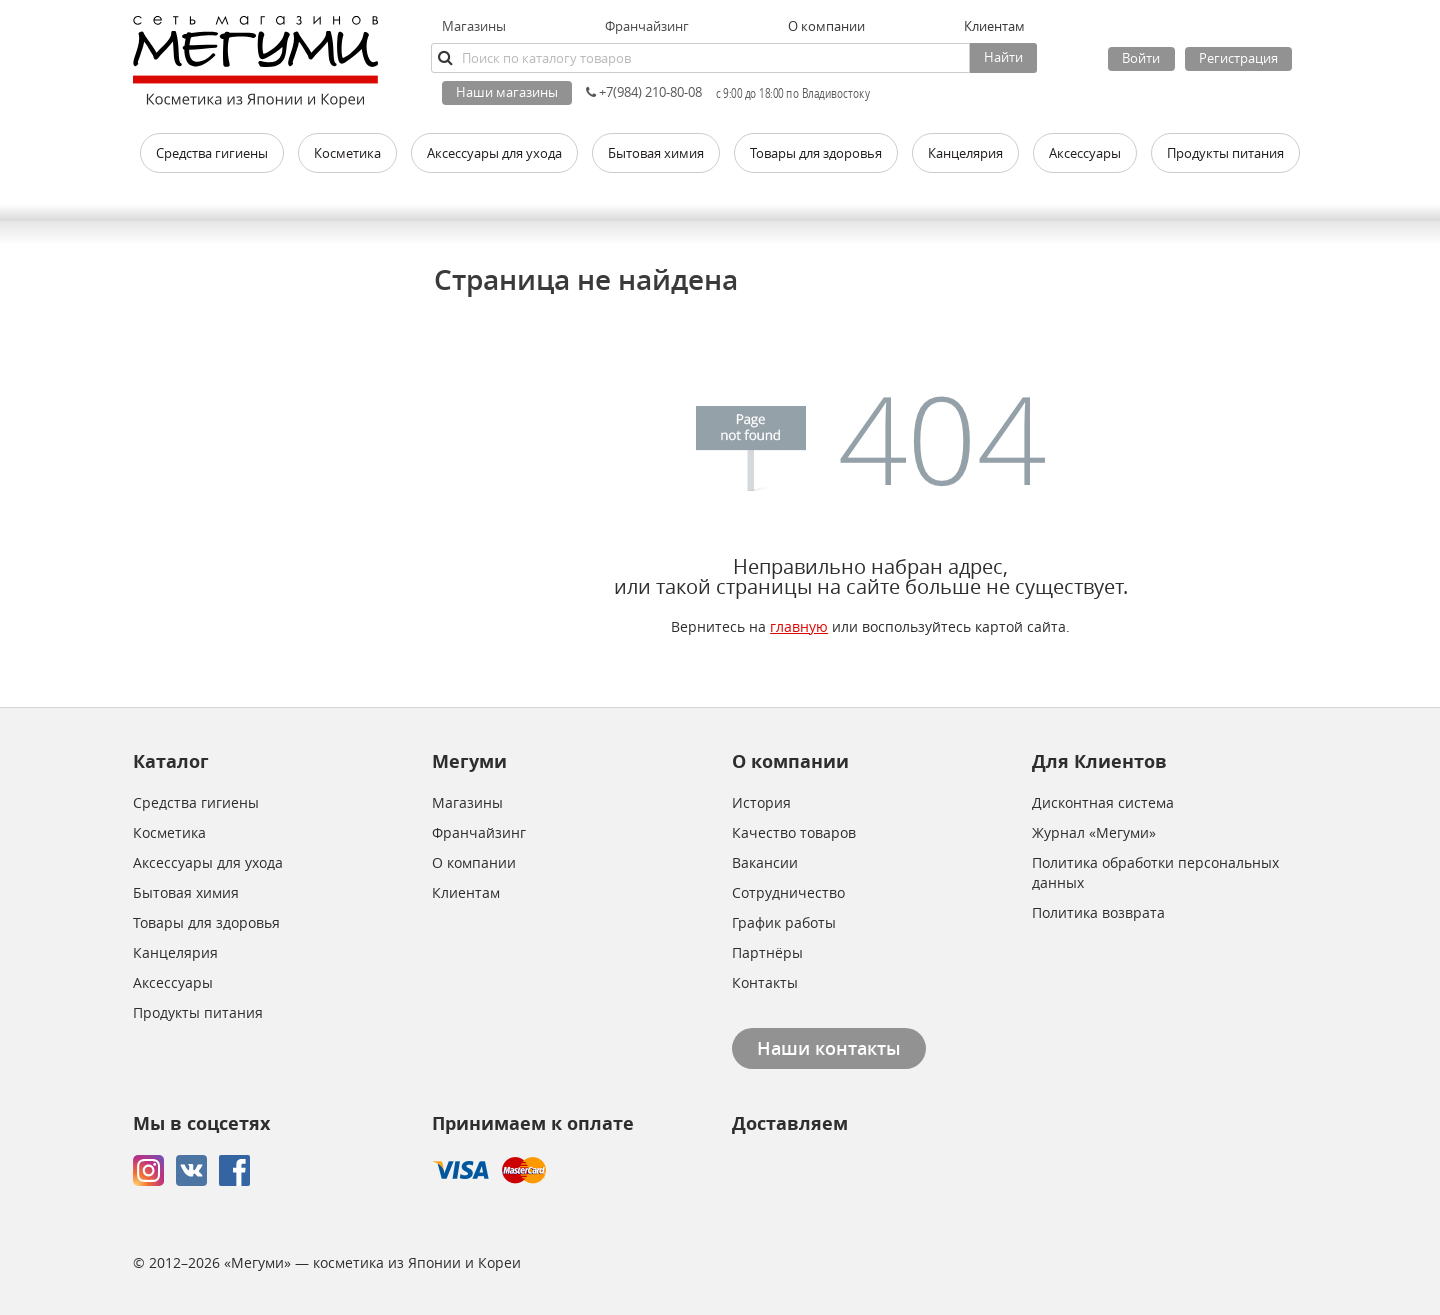  Describe the element at coordinates (644, 92) in the screenshot. I see `+7(984) 210-80-08` at that location.